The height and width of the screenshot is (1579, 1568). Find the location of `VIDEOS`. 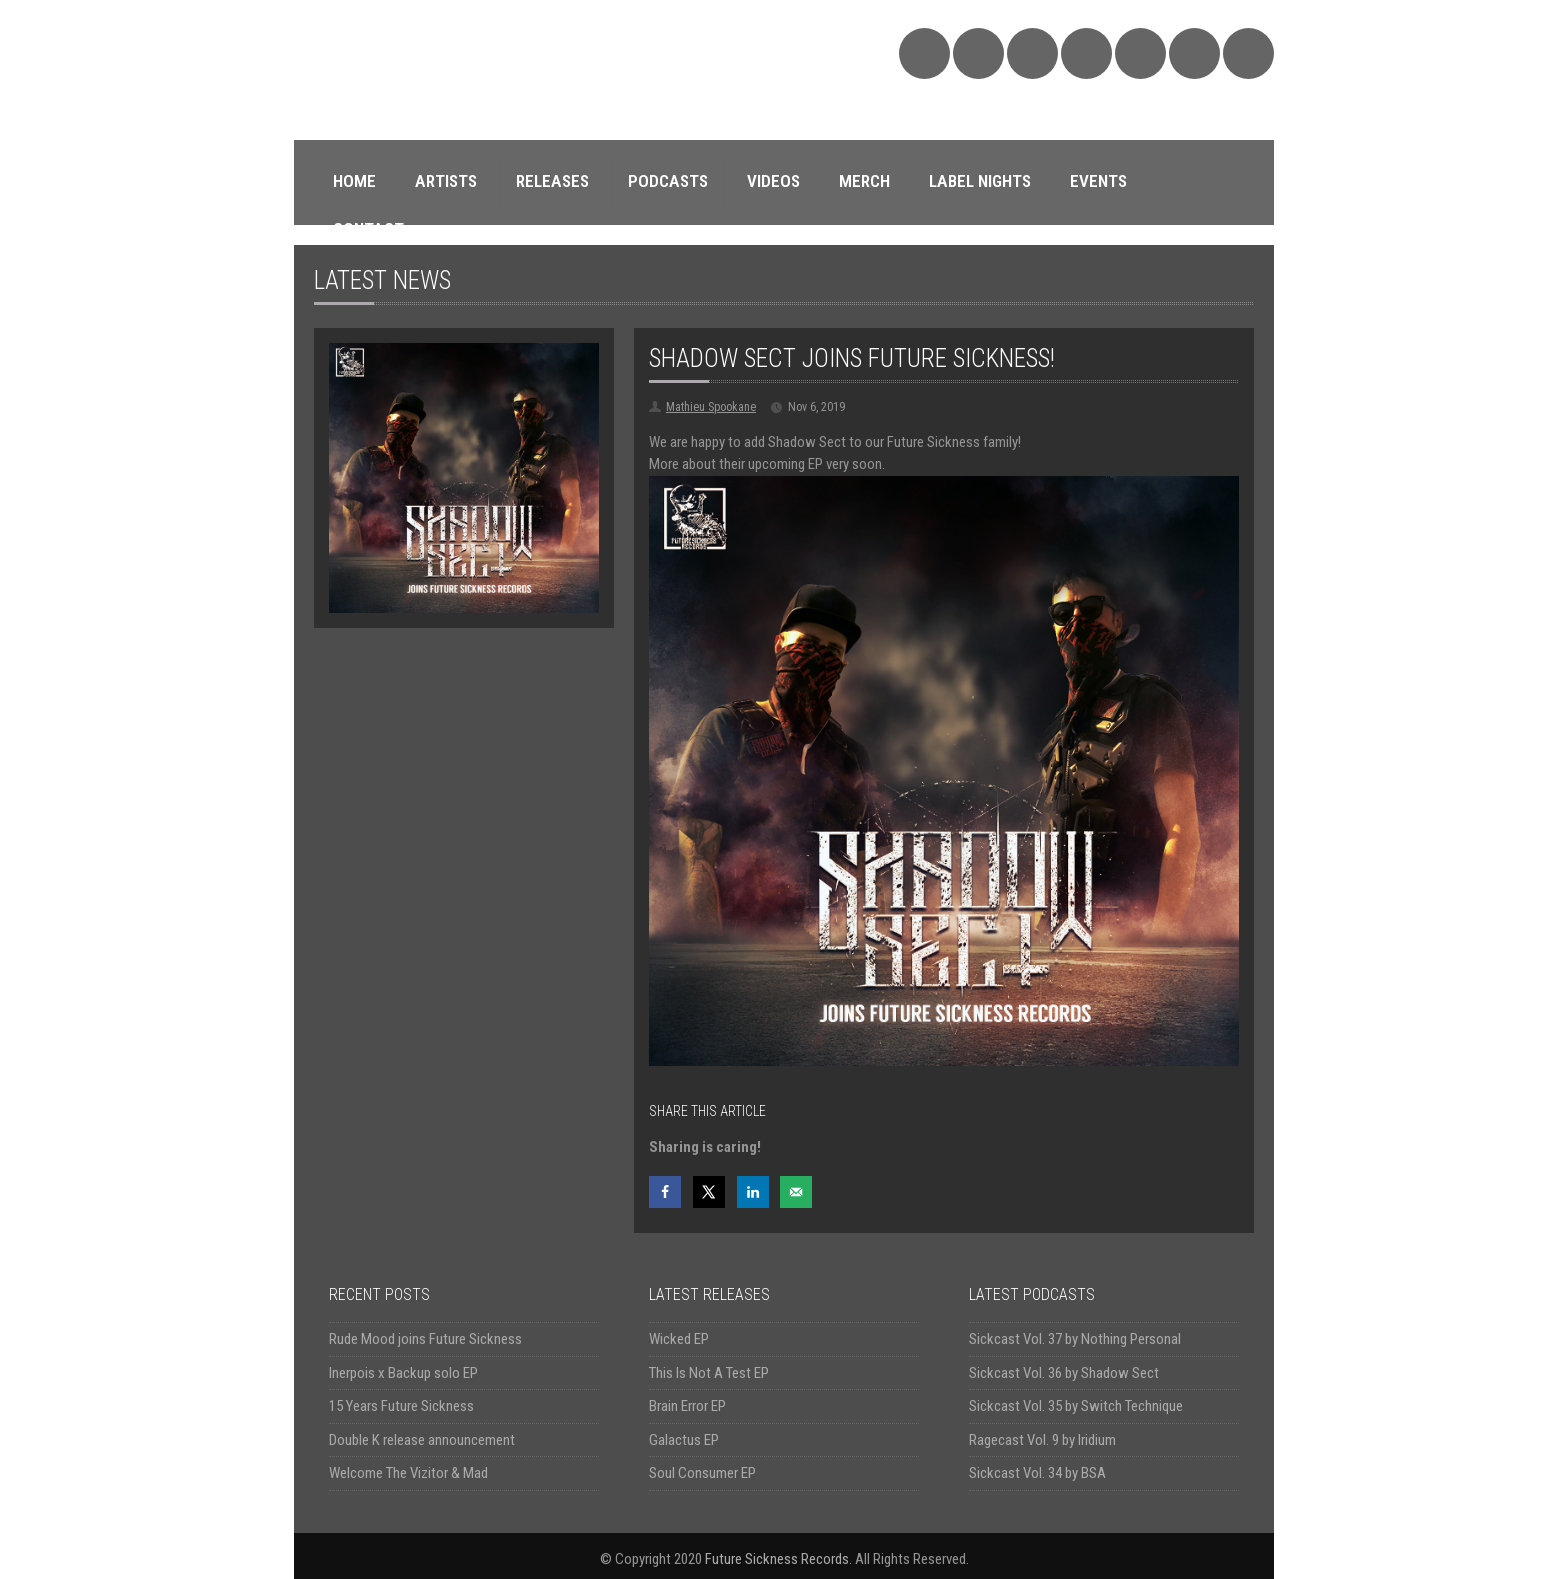

VIDEOS is located at coordinates (773, 181).